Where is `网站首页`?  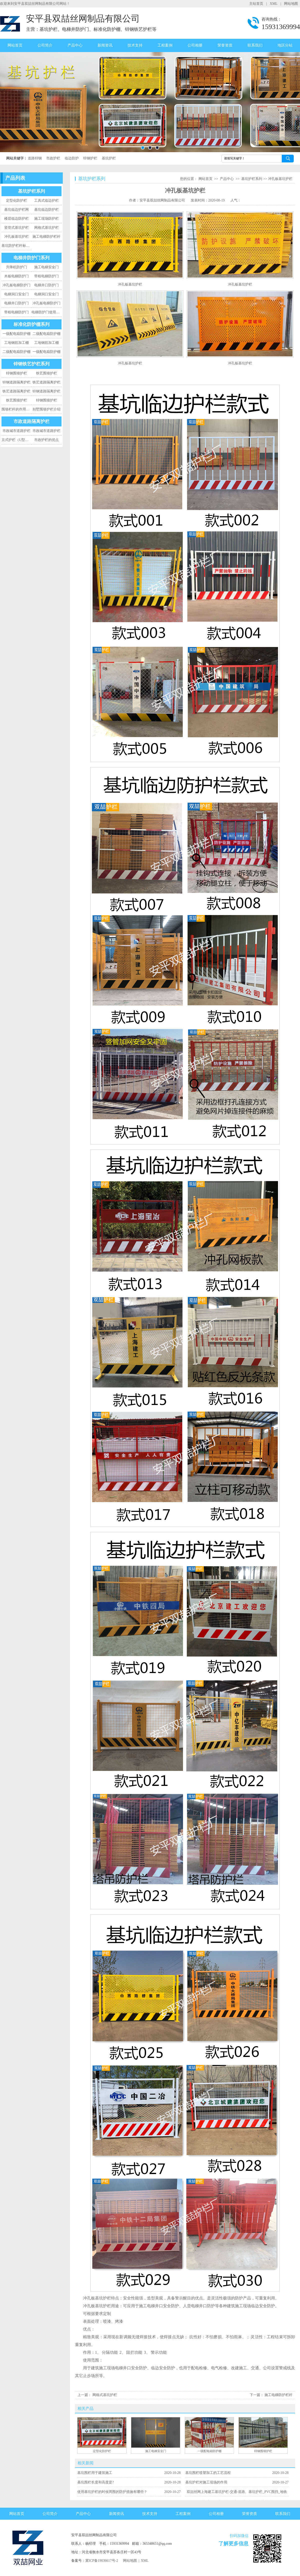
网站首页 is located at coordinates (15, 45).